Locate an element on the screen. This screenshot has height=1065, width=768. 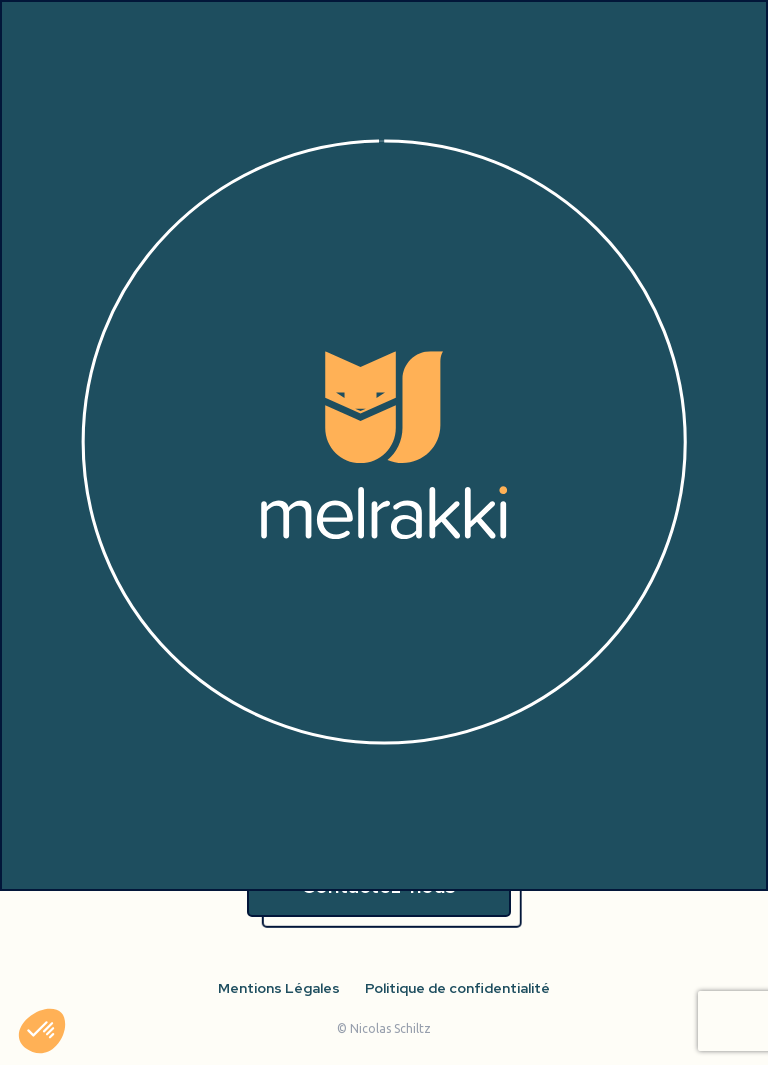
Contactez-nous is located at coordinates (378, 886).